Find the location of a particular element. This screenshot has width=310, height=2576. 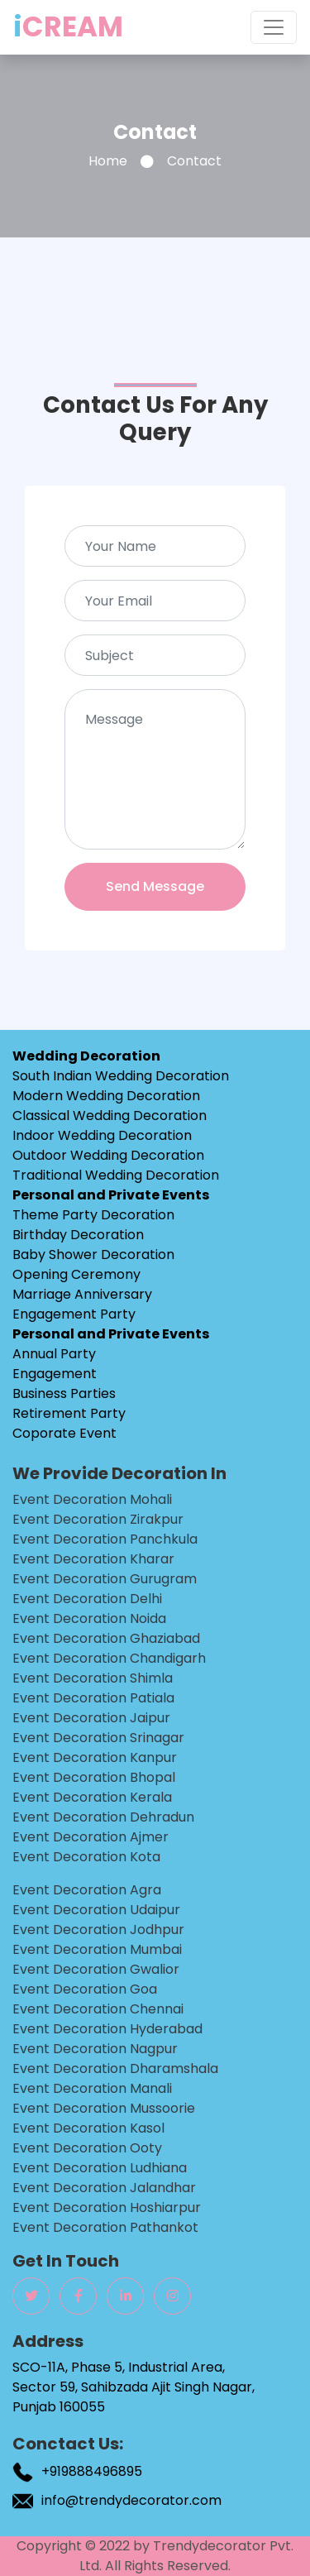

Event Decoration gwalior is located at coordinates (95, 1969).